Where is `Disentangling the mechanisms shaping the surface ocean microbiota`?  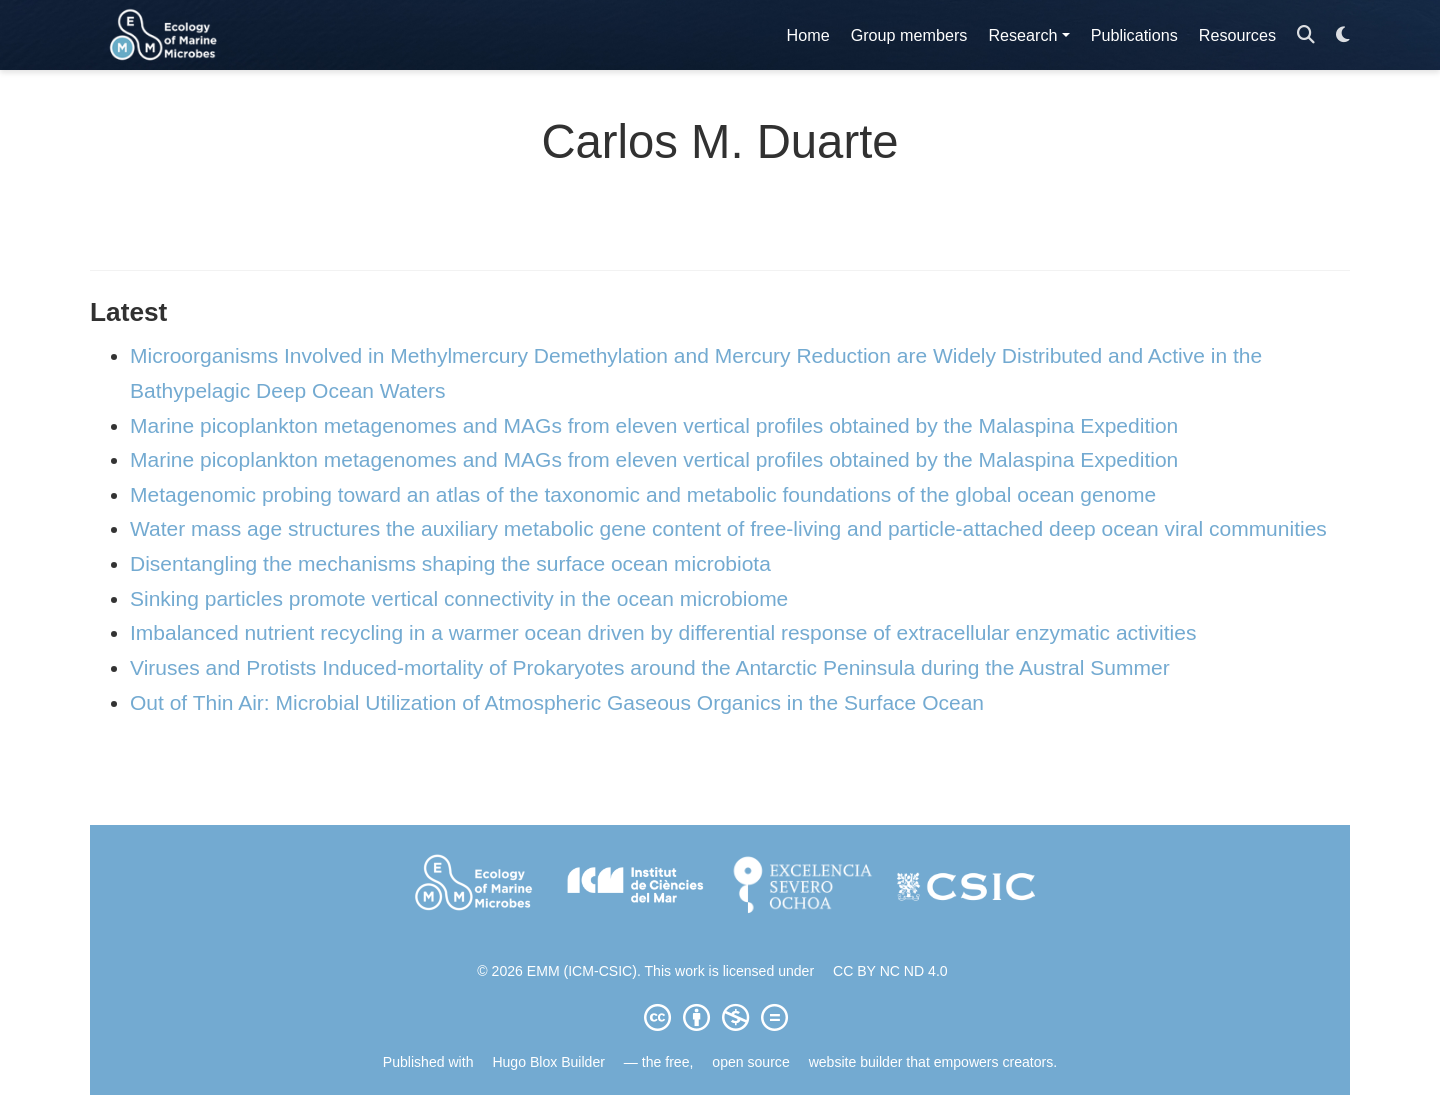
Disentangling the mechanisms shaping the surface ocean microbiota is located at coordinates (450, 563).